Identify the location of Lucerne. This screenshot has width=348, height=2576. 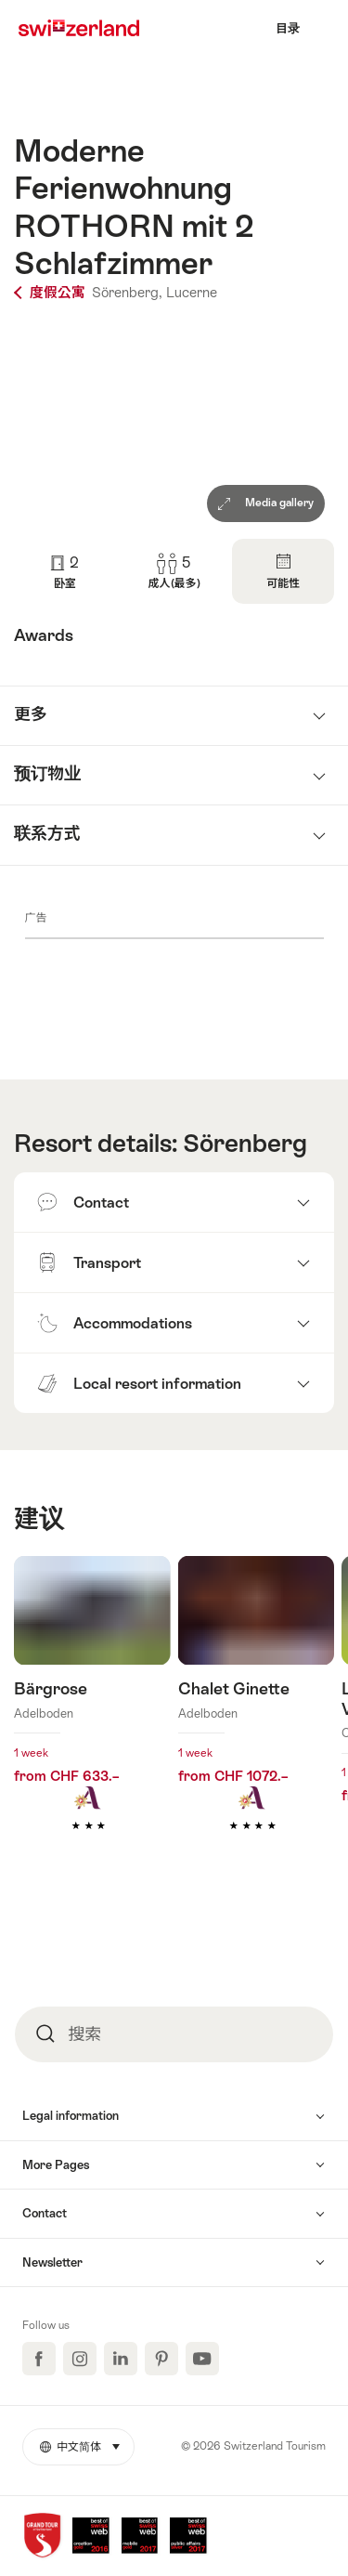
(191, 292).